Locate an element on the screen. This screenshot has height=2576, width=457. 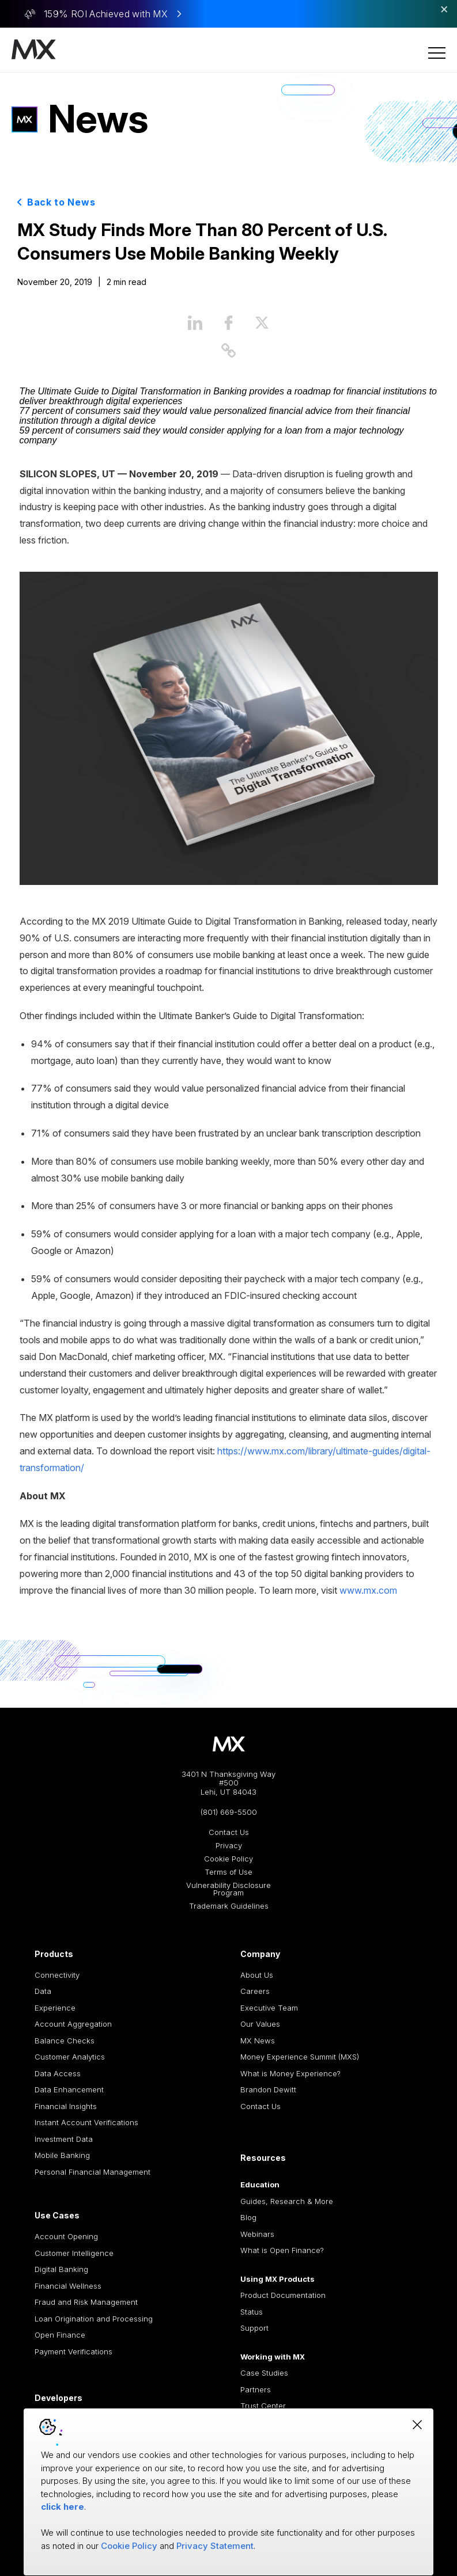
Partners is located at coordinates (255, 2389).